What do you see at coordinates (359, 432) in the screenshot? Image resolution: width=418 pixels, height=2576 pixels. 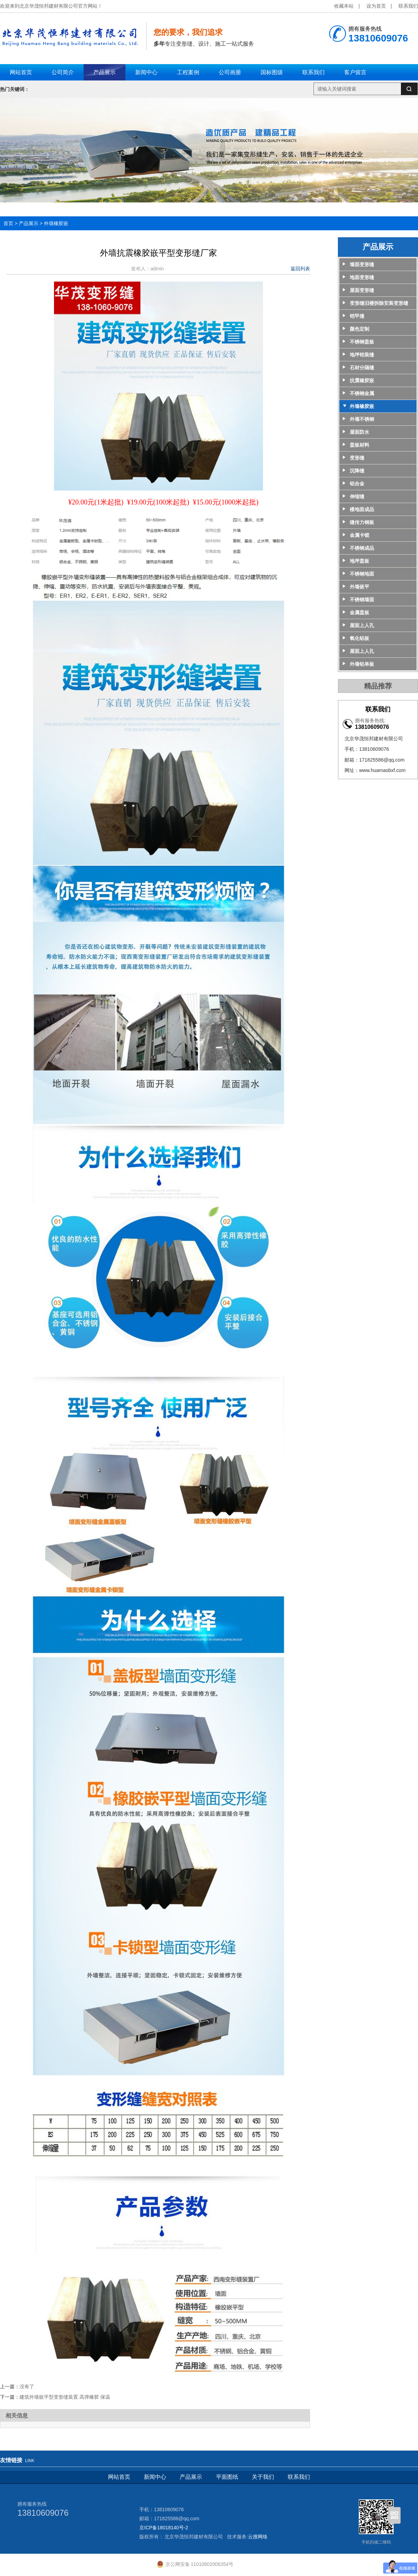 I see `屋面防水` at bounding box center [359, 432].